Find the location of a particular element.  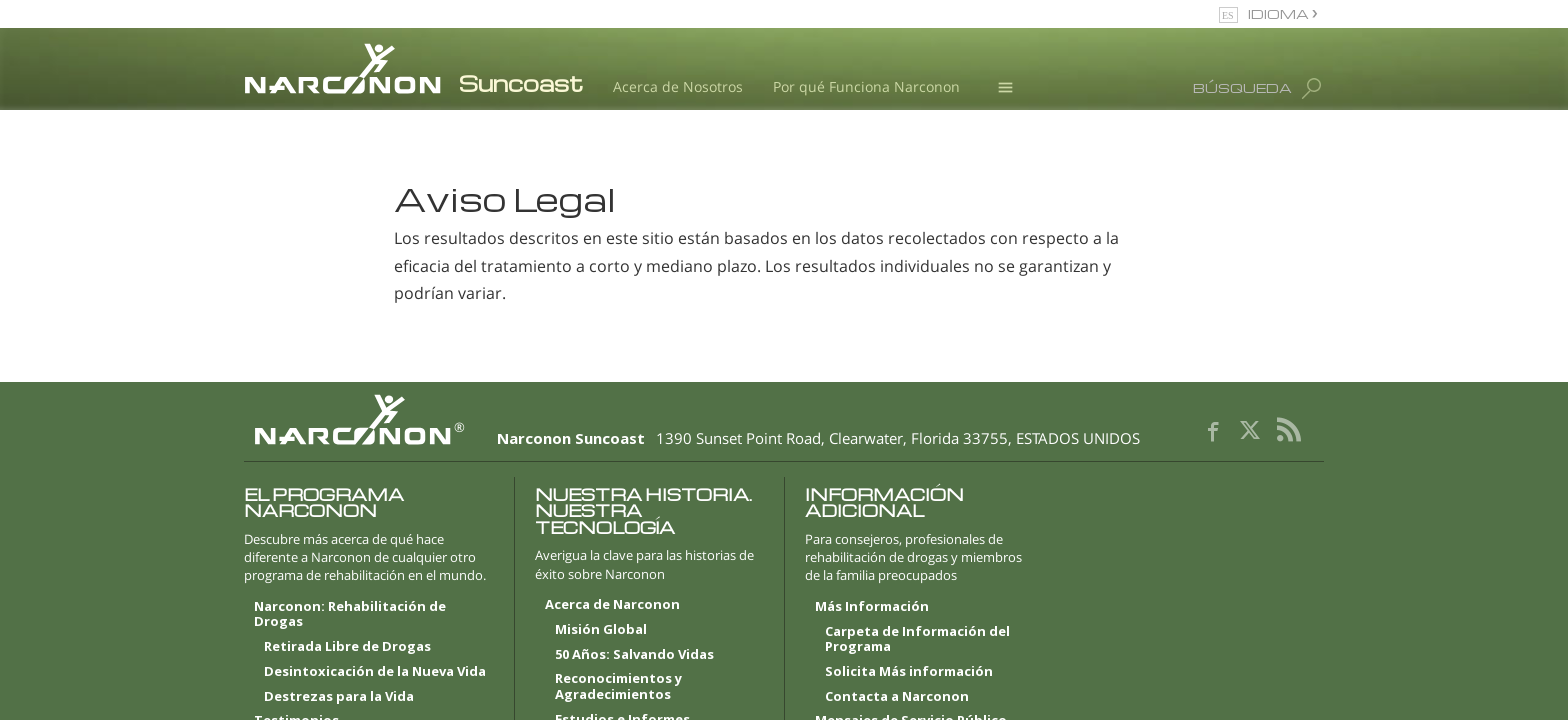

Retirada Libre de Drogas is located at coordinates (347, 647).